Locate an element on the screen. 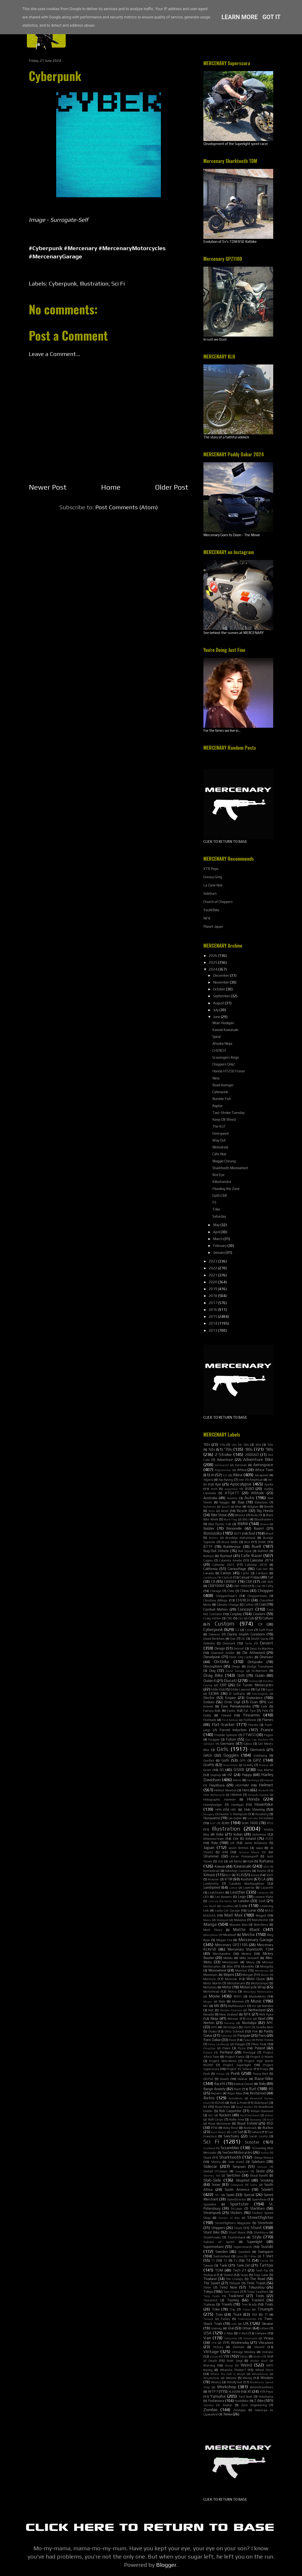 The width and height of the screenshot is (302, 2576). EICMA is located at coordinates (214, 1693).